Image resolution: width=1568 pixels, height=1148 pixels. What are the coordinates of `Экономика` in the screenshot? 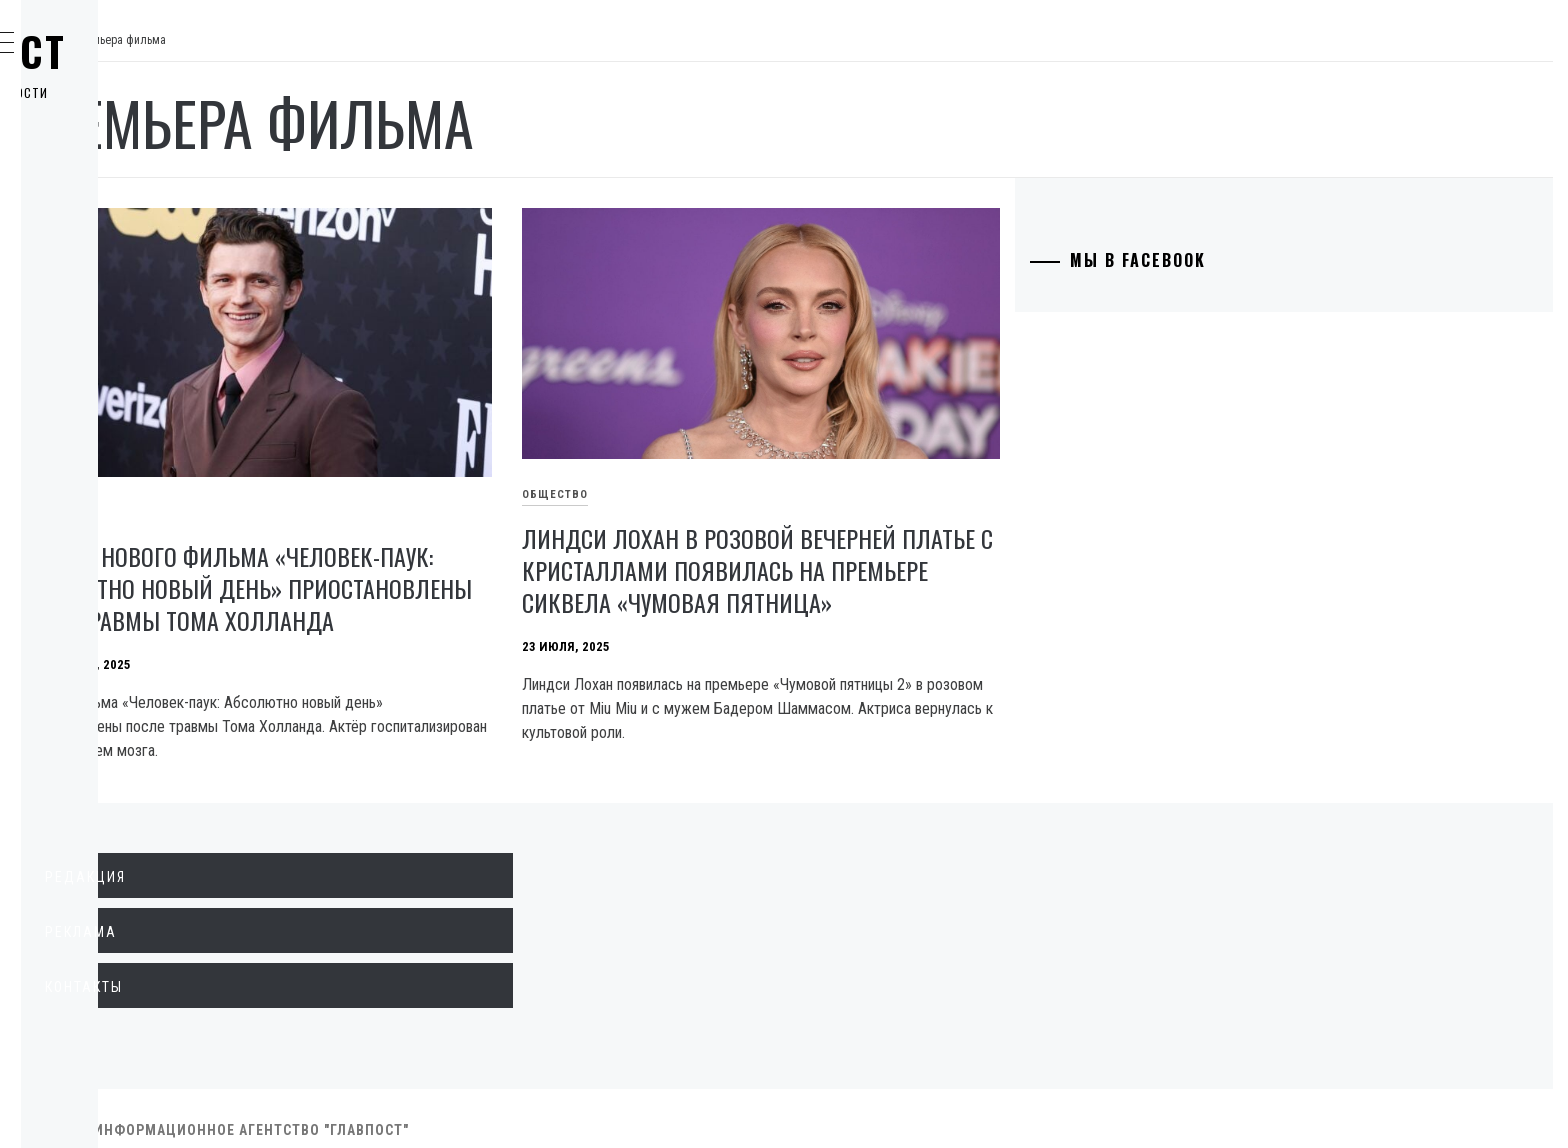 It's located at (119, 198).